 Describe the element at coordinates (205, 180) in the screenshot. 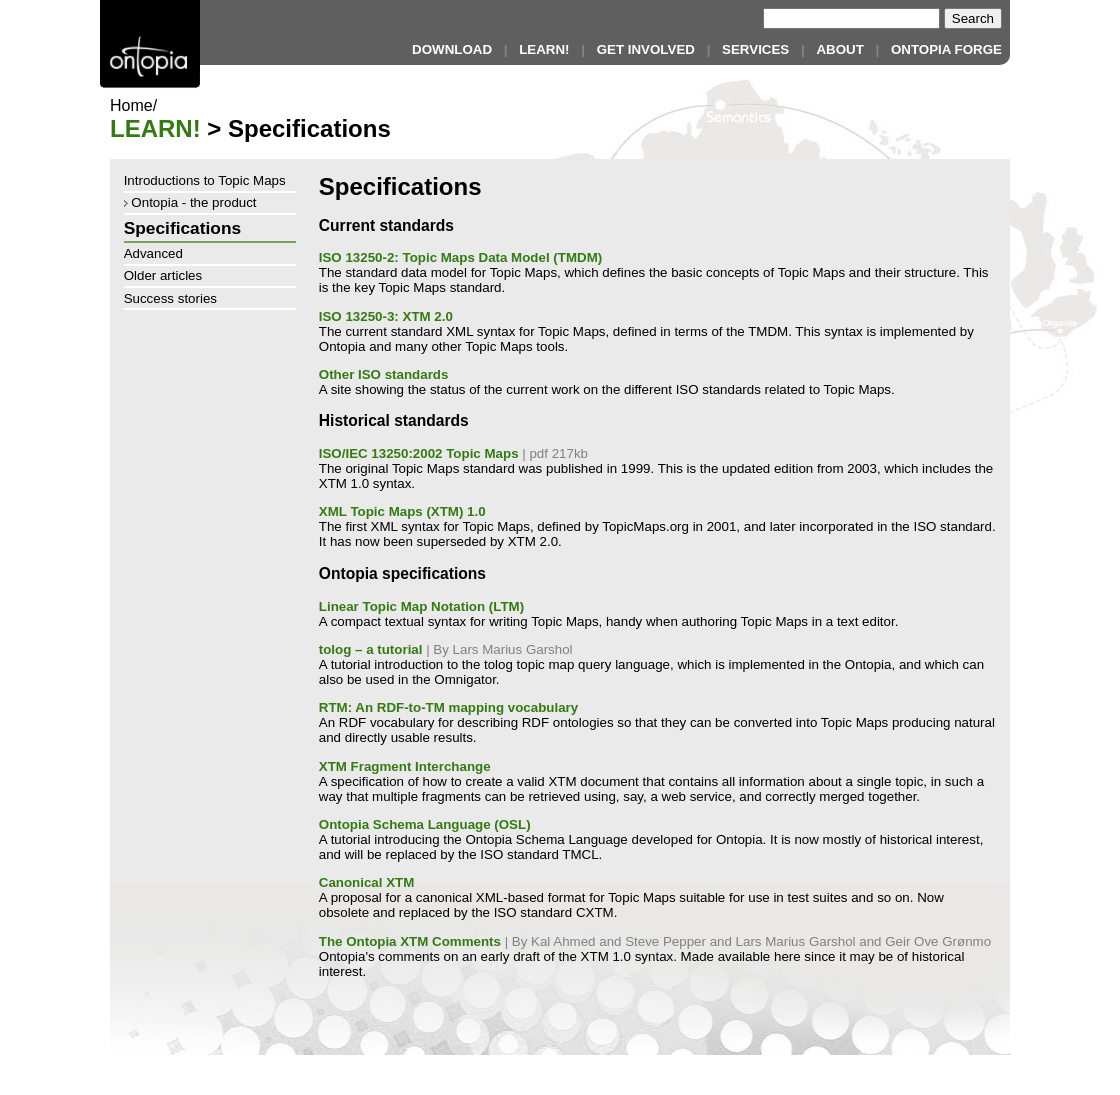

I see `Introductions to Topic Maps` at that location.